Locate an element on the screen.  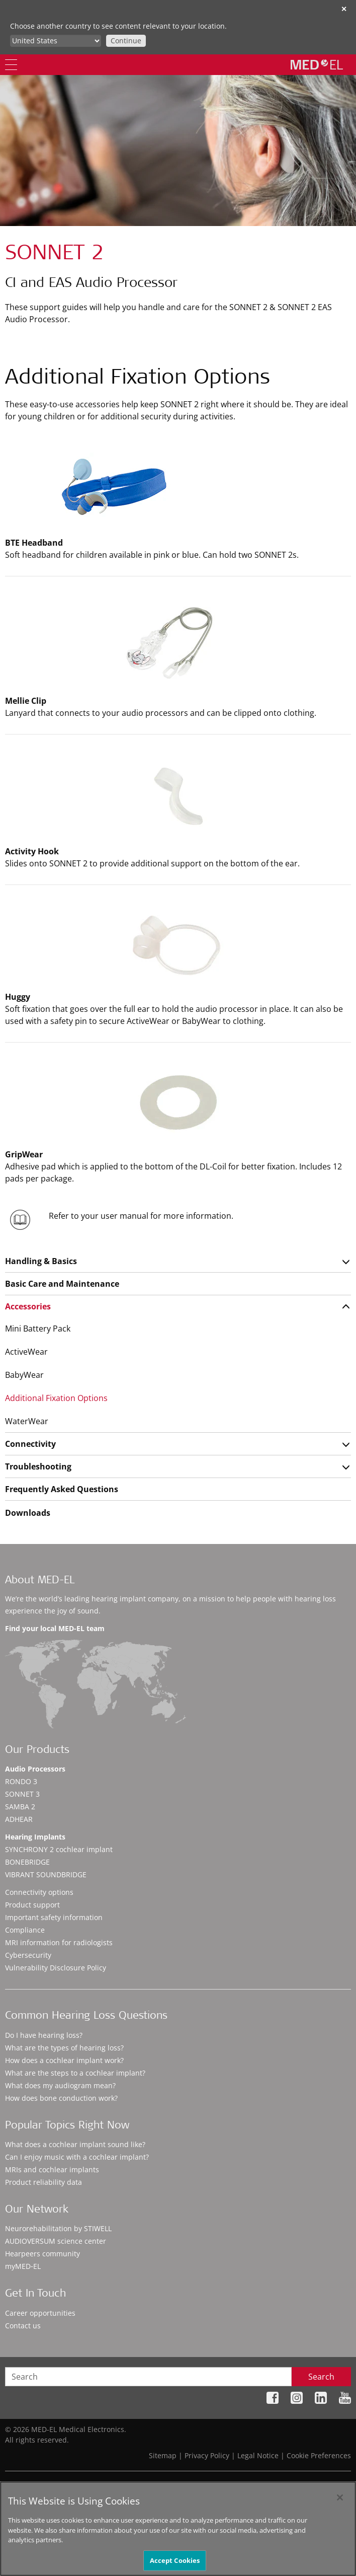
Neurorehabilitation by STIWELL is located at coordinates (58, 2228).